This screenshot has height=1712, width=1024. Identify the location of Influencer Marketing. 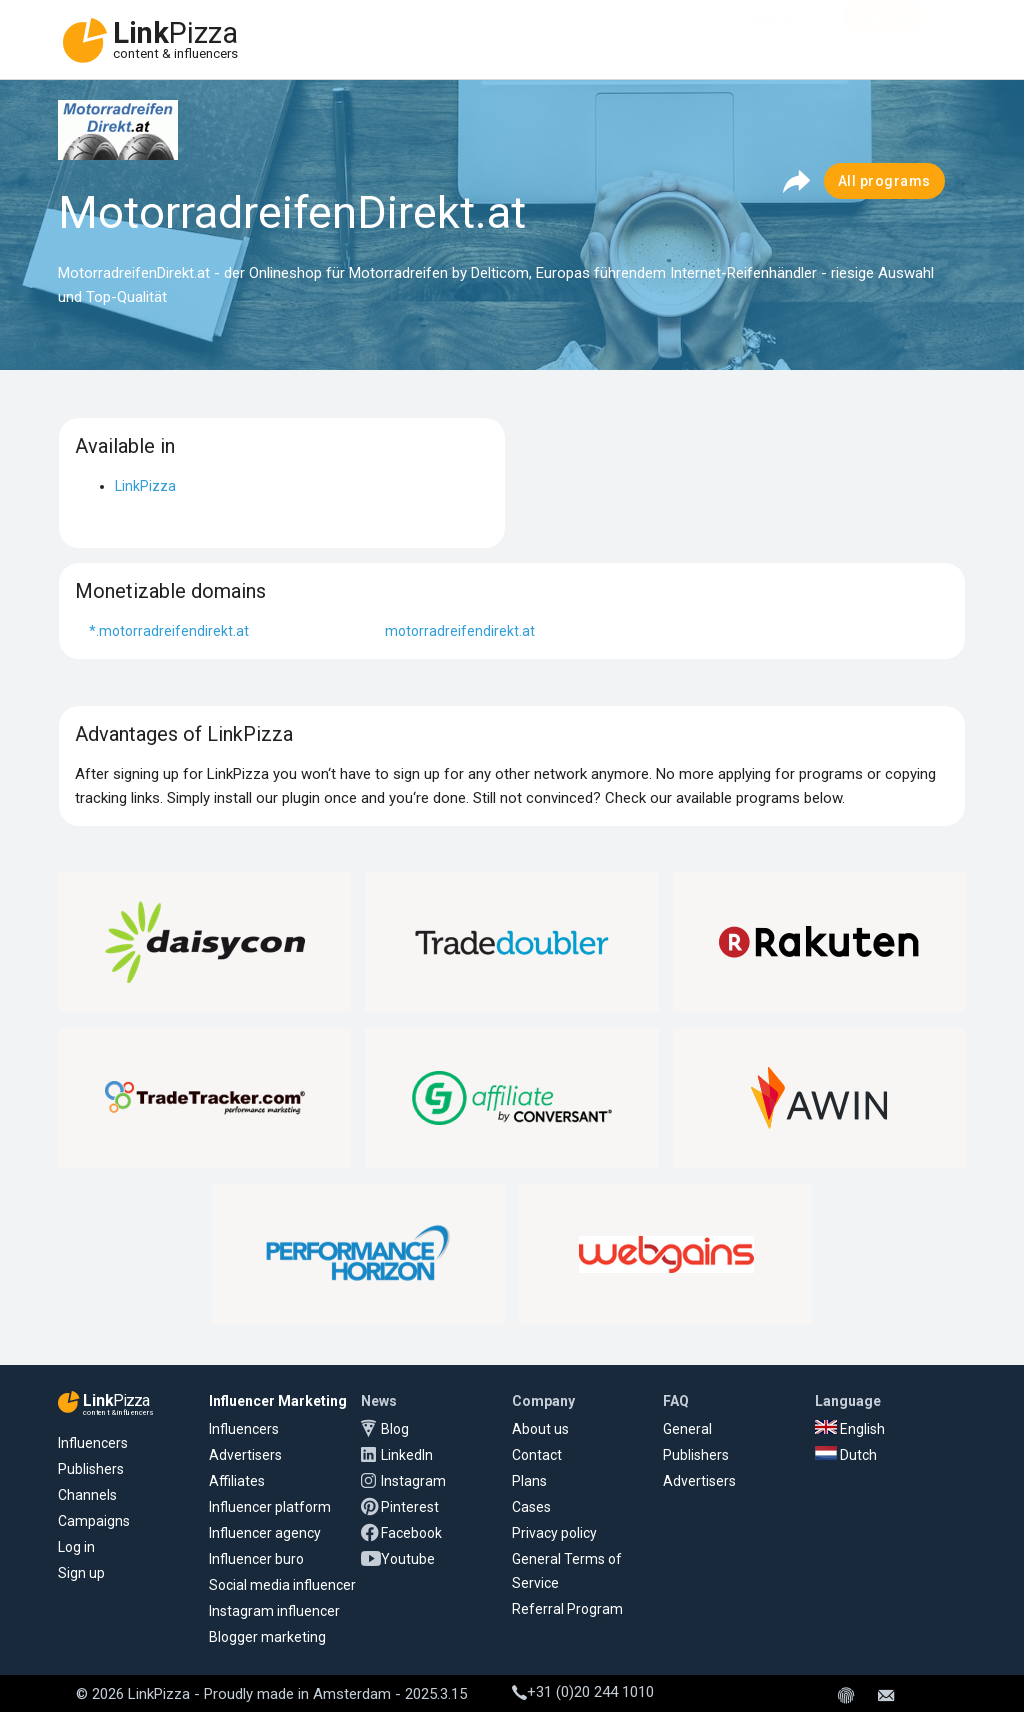
(278, 1401).